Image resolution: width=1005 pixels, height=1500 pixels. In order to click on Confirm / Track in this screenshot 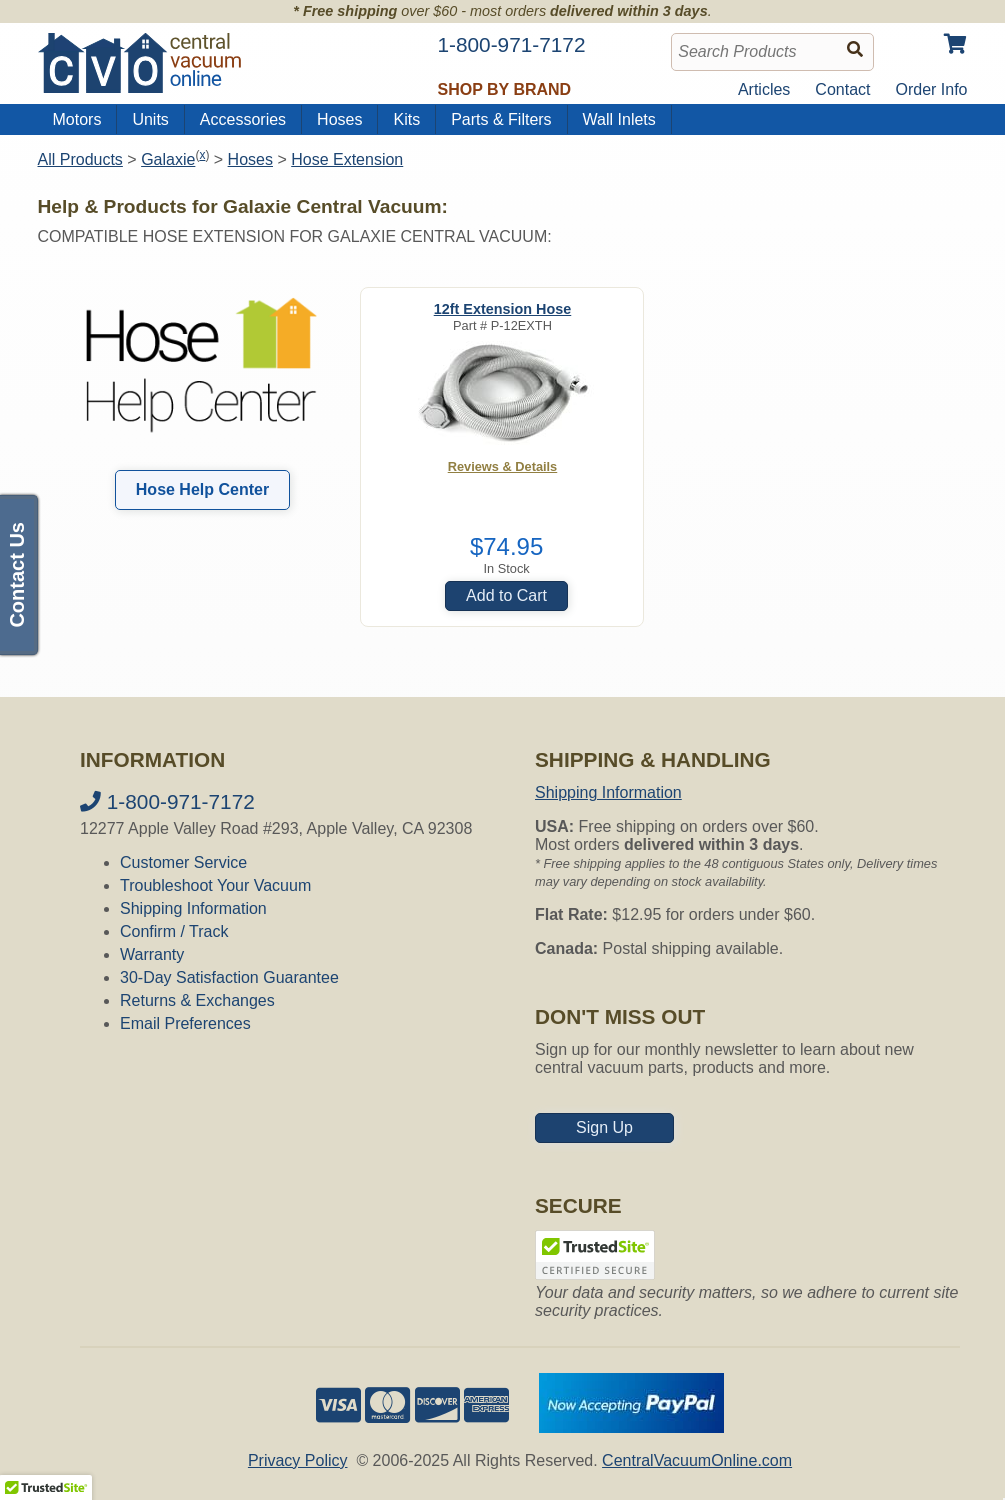, I will do `click(174, 931)`.